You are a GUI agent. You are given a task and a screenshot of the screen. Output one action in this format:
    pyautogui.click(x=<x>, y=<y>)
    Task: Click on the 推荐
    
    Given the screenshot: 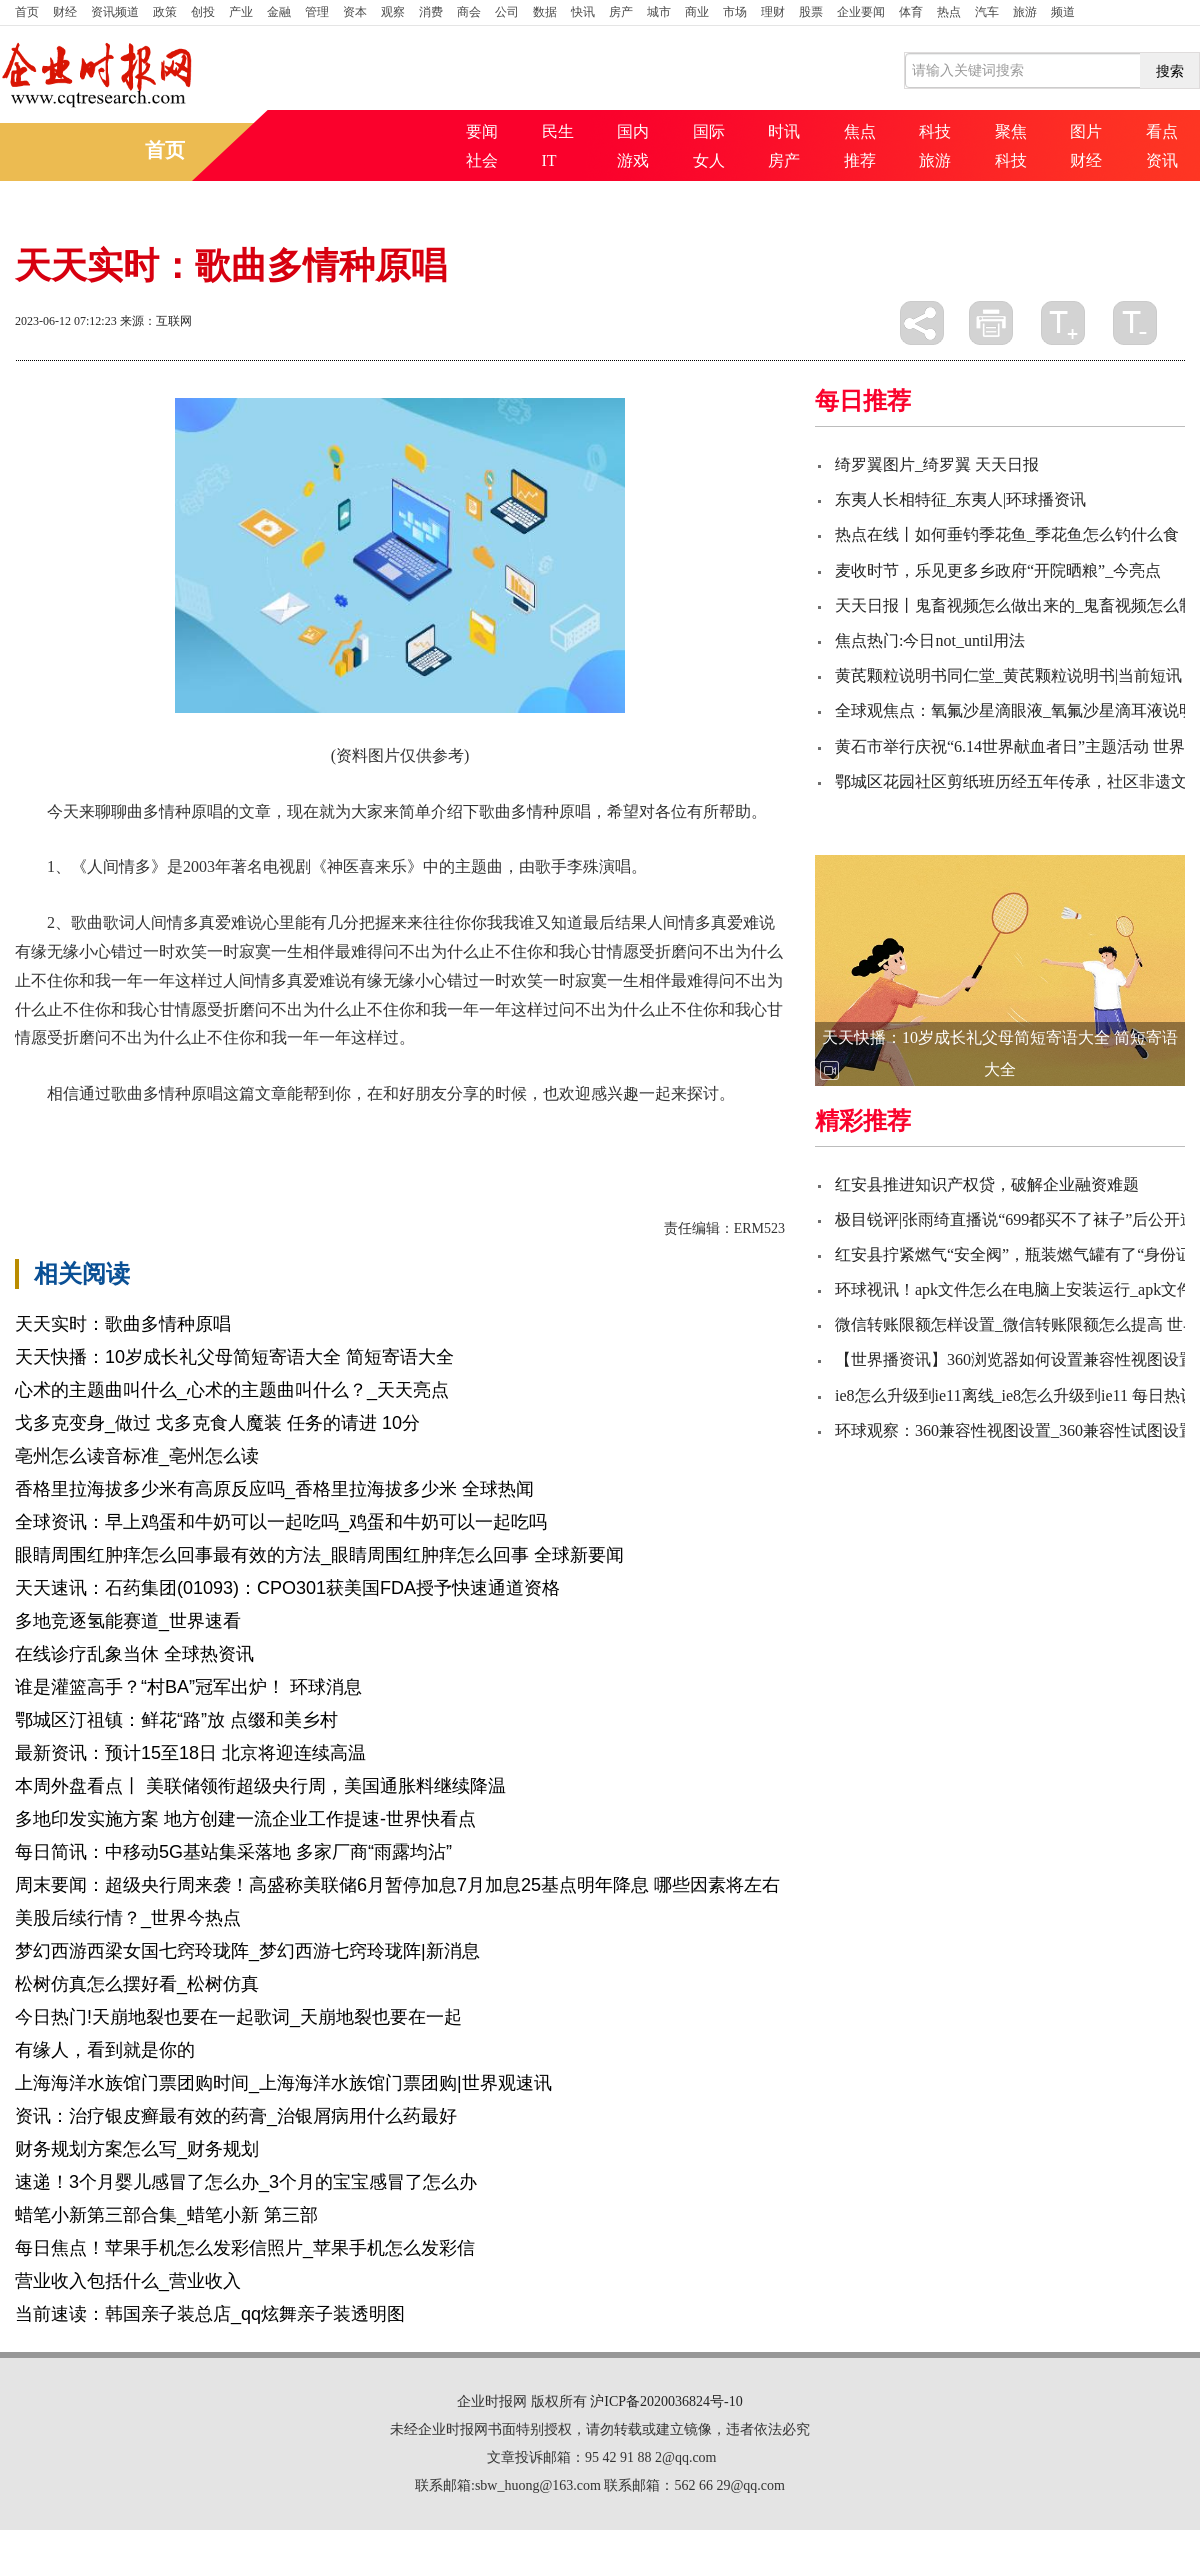 What is the action you would take?
    pyautogui.click(x=860, y=160)
    